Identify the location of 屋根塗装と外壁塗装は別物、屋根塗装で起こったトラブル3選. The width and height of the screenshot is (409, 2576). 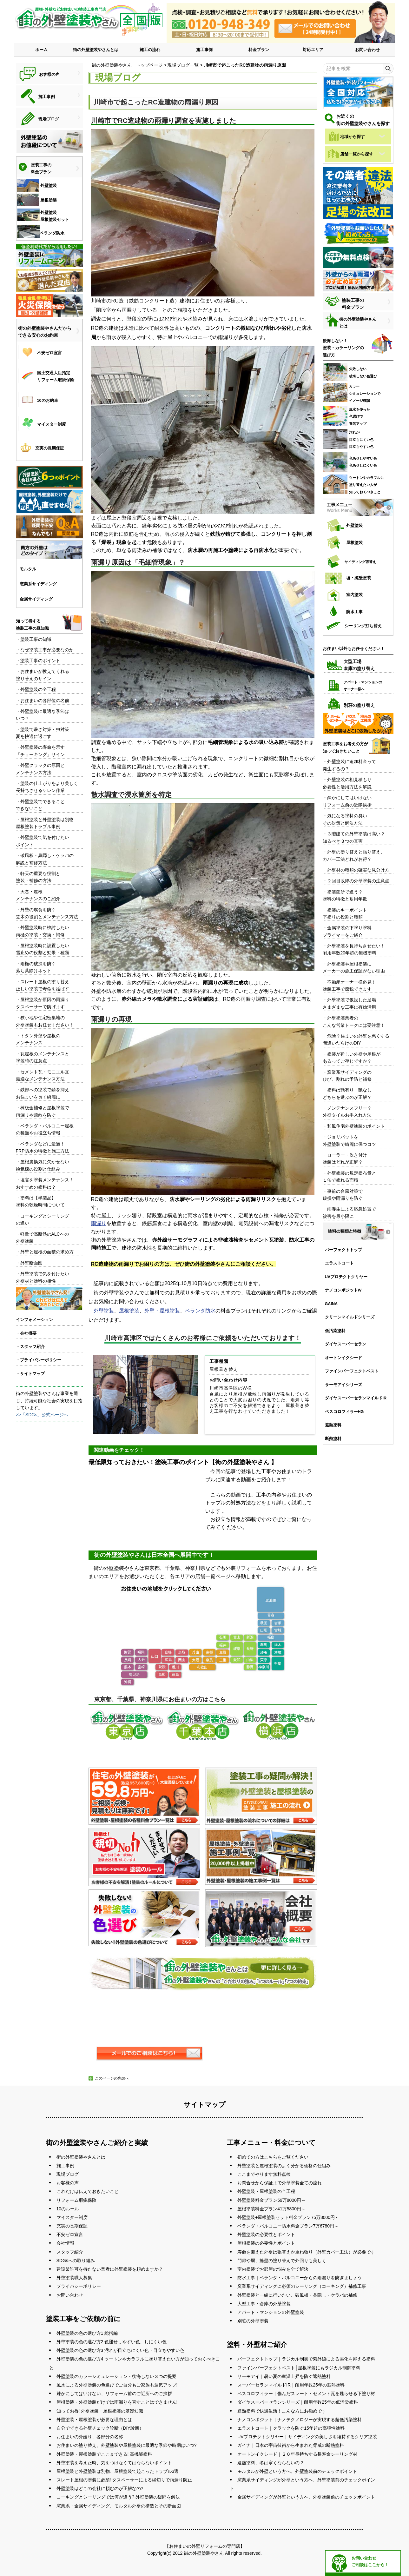
(117, 2471).